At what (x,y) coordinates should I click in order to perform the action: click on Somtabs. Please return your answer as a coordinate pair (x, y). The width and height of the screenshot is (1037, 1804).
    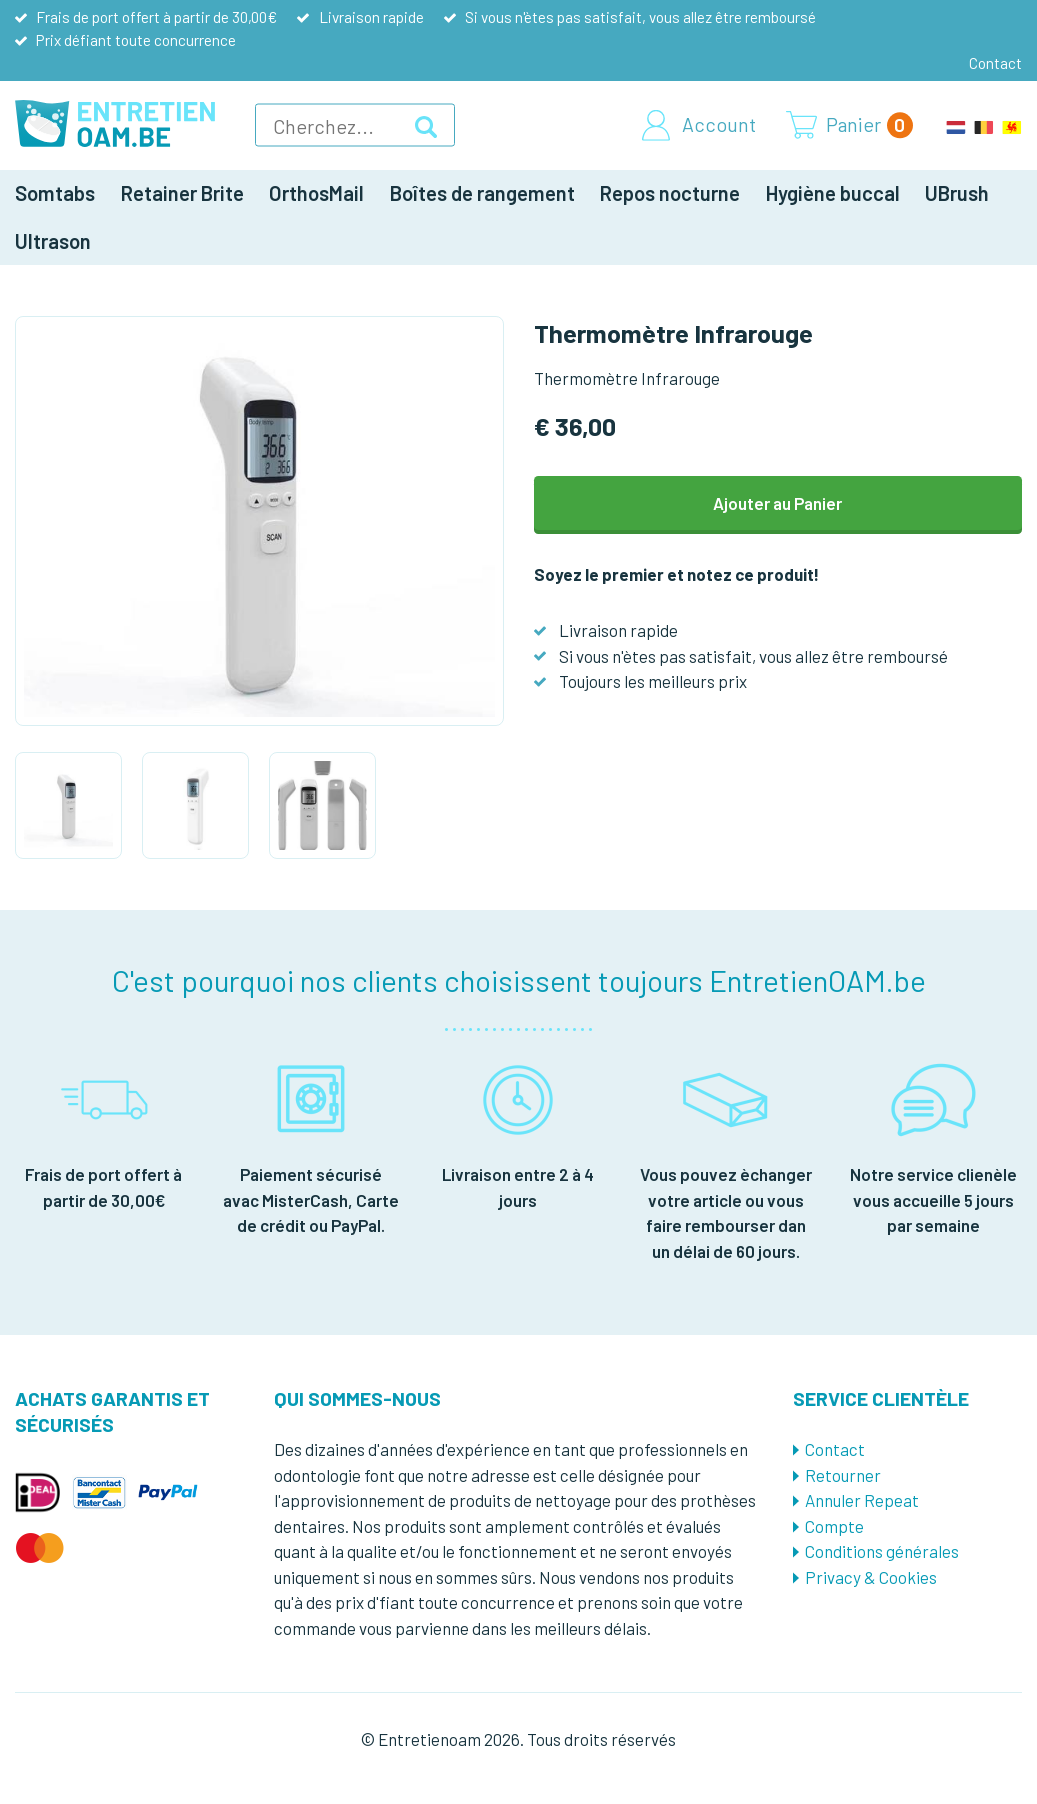
    Looking at the image, I should click on (55, 193).